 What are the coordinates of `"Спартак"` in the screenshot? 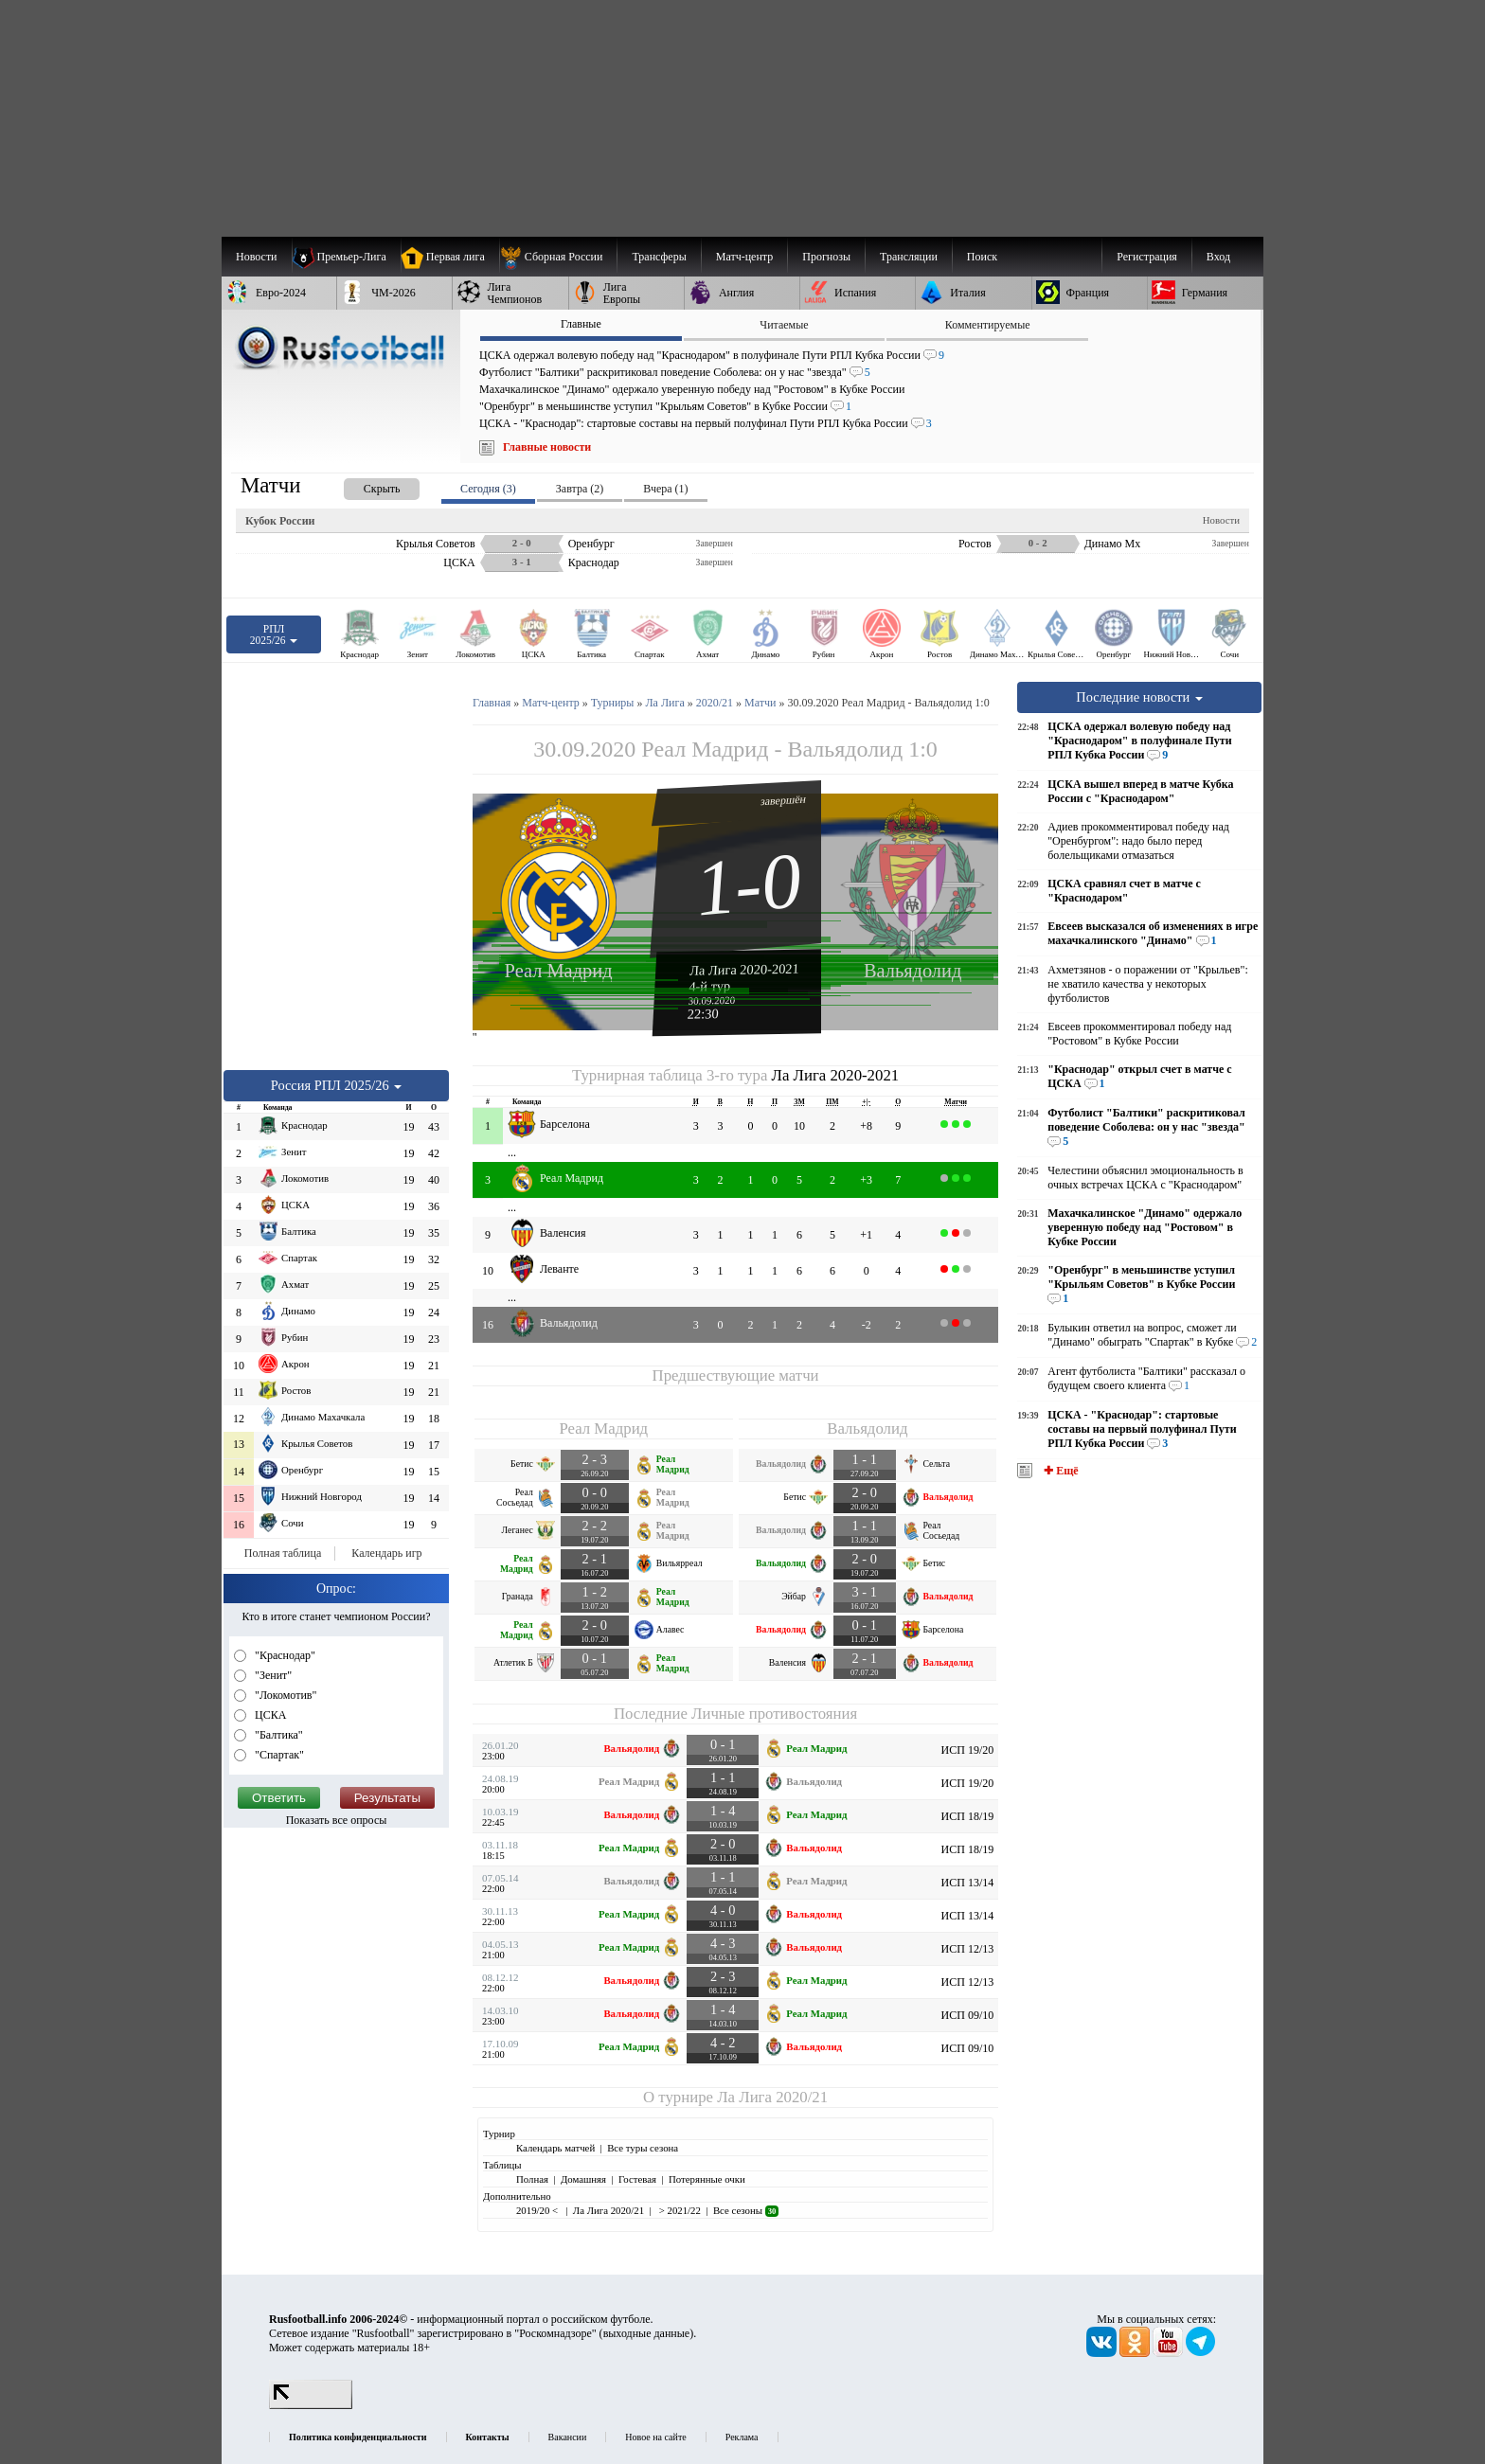 It's located at (278, 1754).